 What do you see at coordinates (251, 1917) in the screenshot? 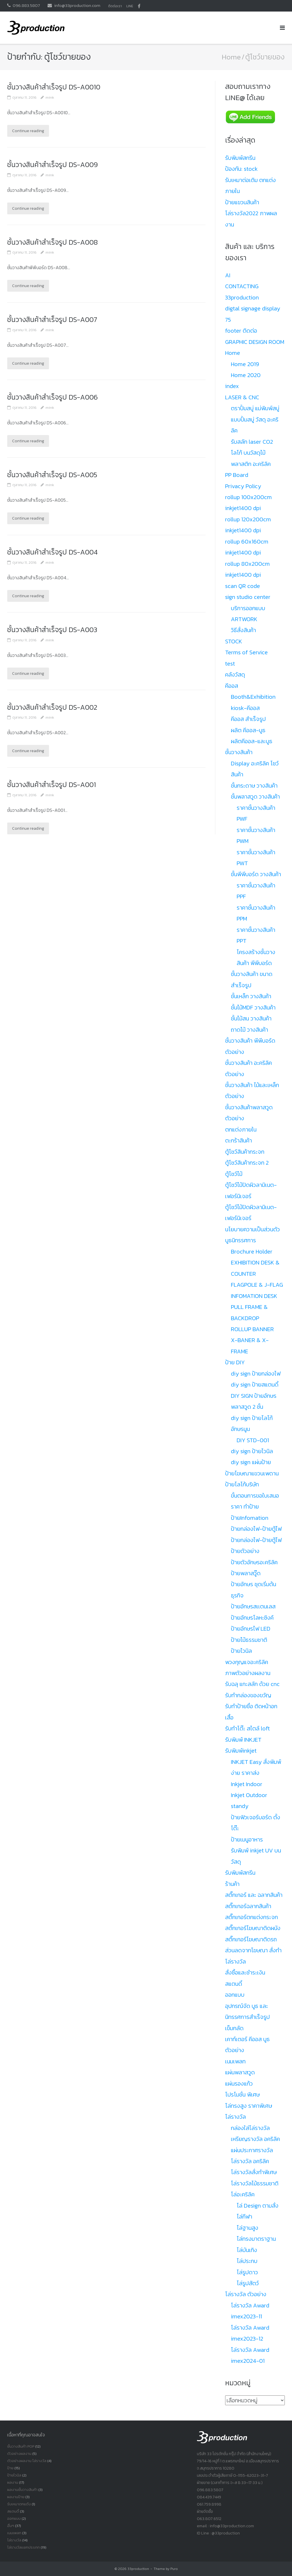
I see `สติ๊กเกอร์ตกแต่งกระจก` at bounding box center [251, 1917].